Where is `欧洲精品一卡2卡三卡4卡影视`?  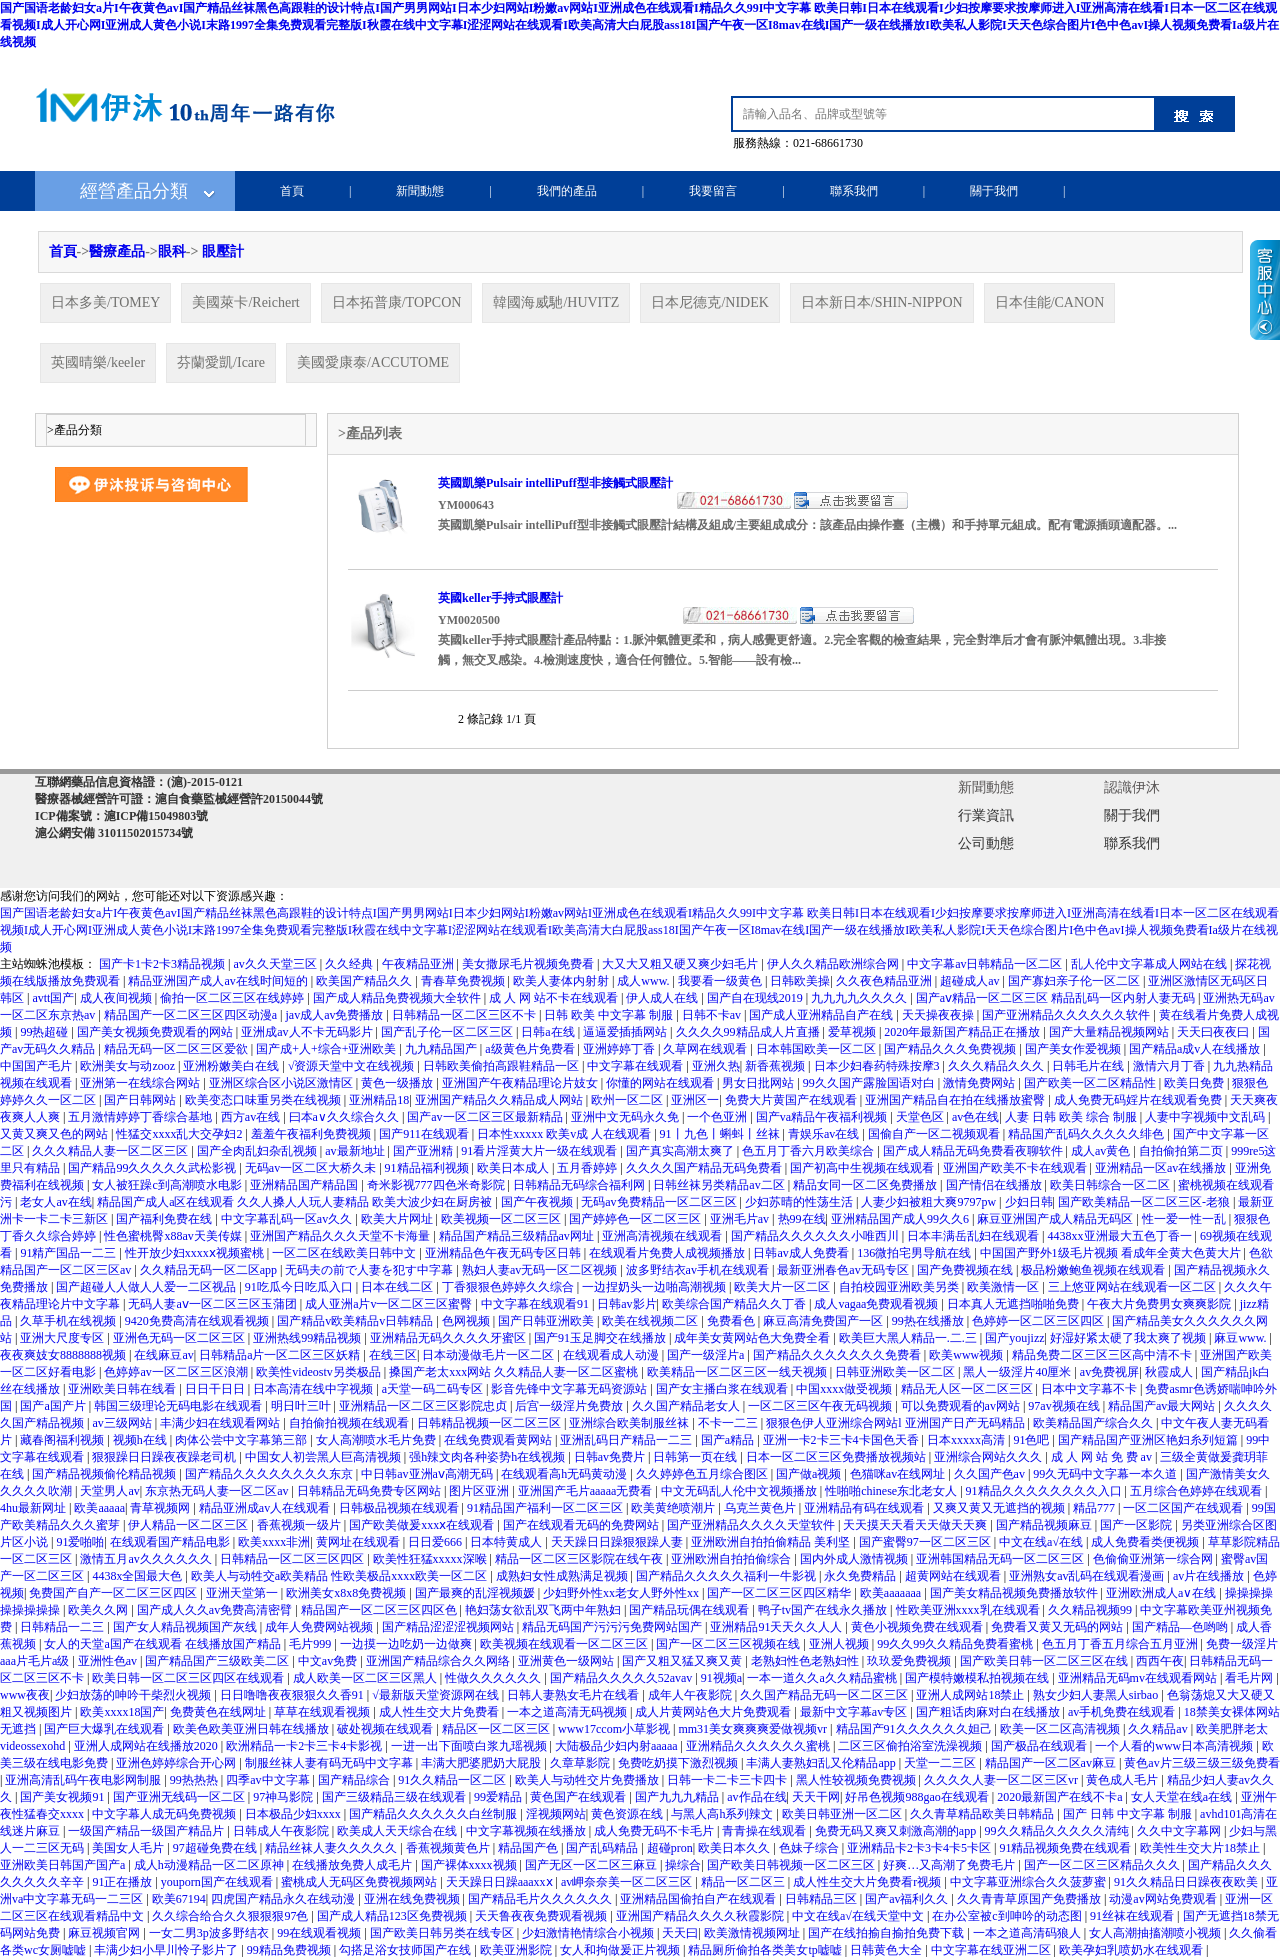
欧洲精品一卡2卡三卡4卡影视 is located at coordinates (305, 1746).